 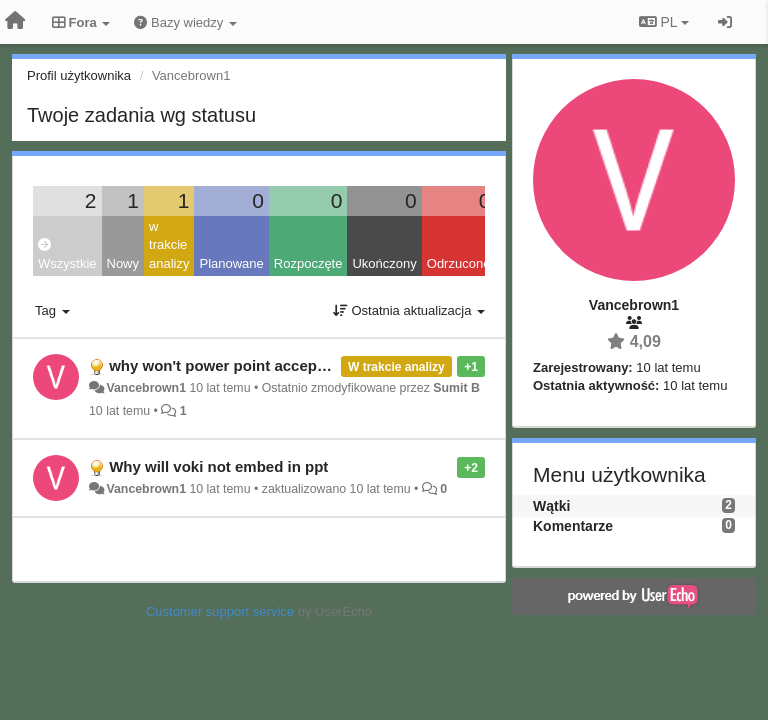 What do you see at coordinates (573, 526) in the screenshot?
I see `Komentarze` at bounding box center [573, 526].